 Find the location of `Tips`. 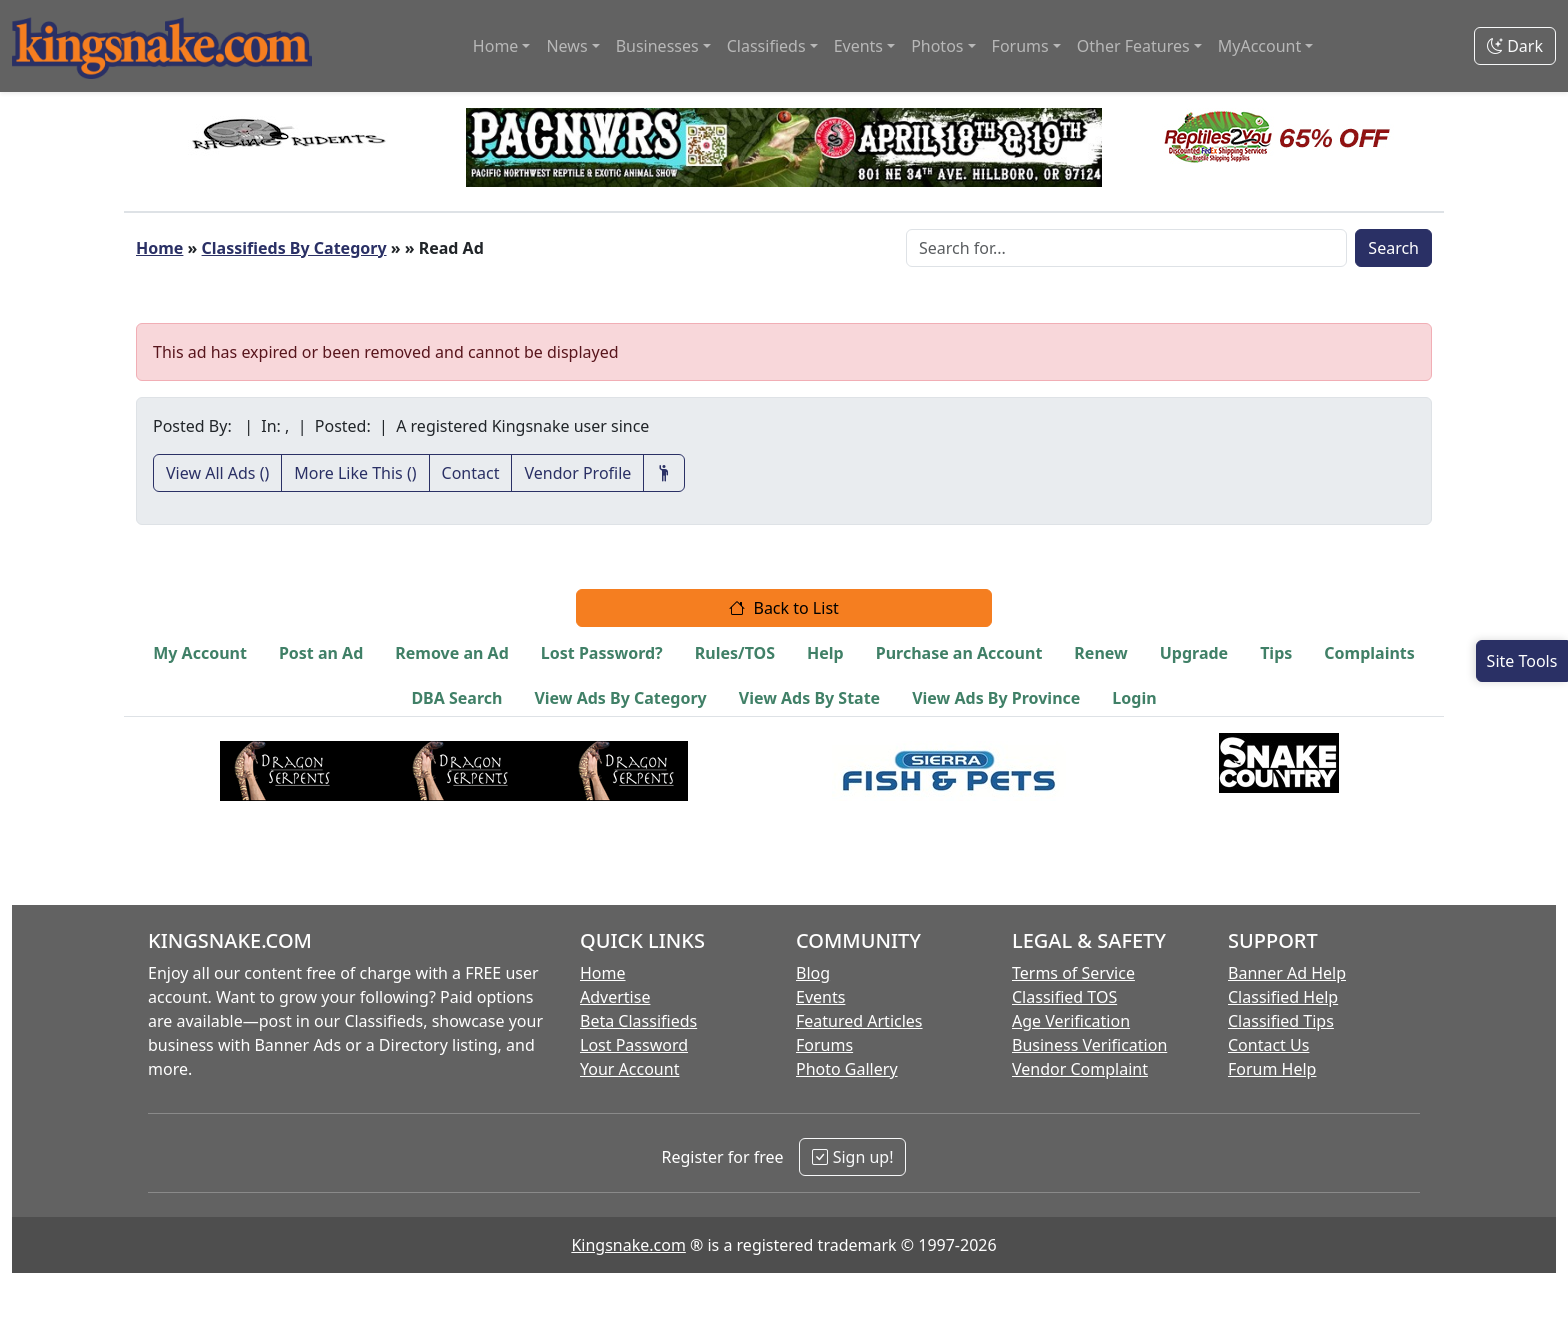

Tips is located at coordinates (1276, 653).